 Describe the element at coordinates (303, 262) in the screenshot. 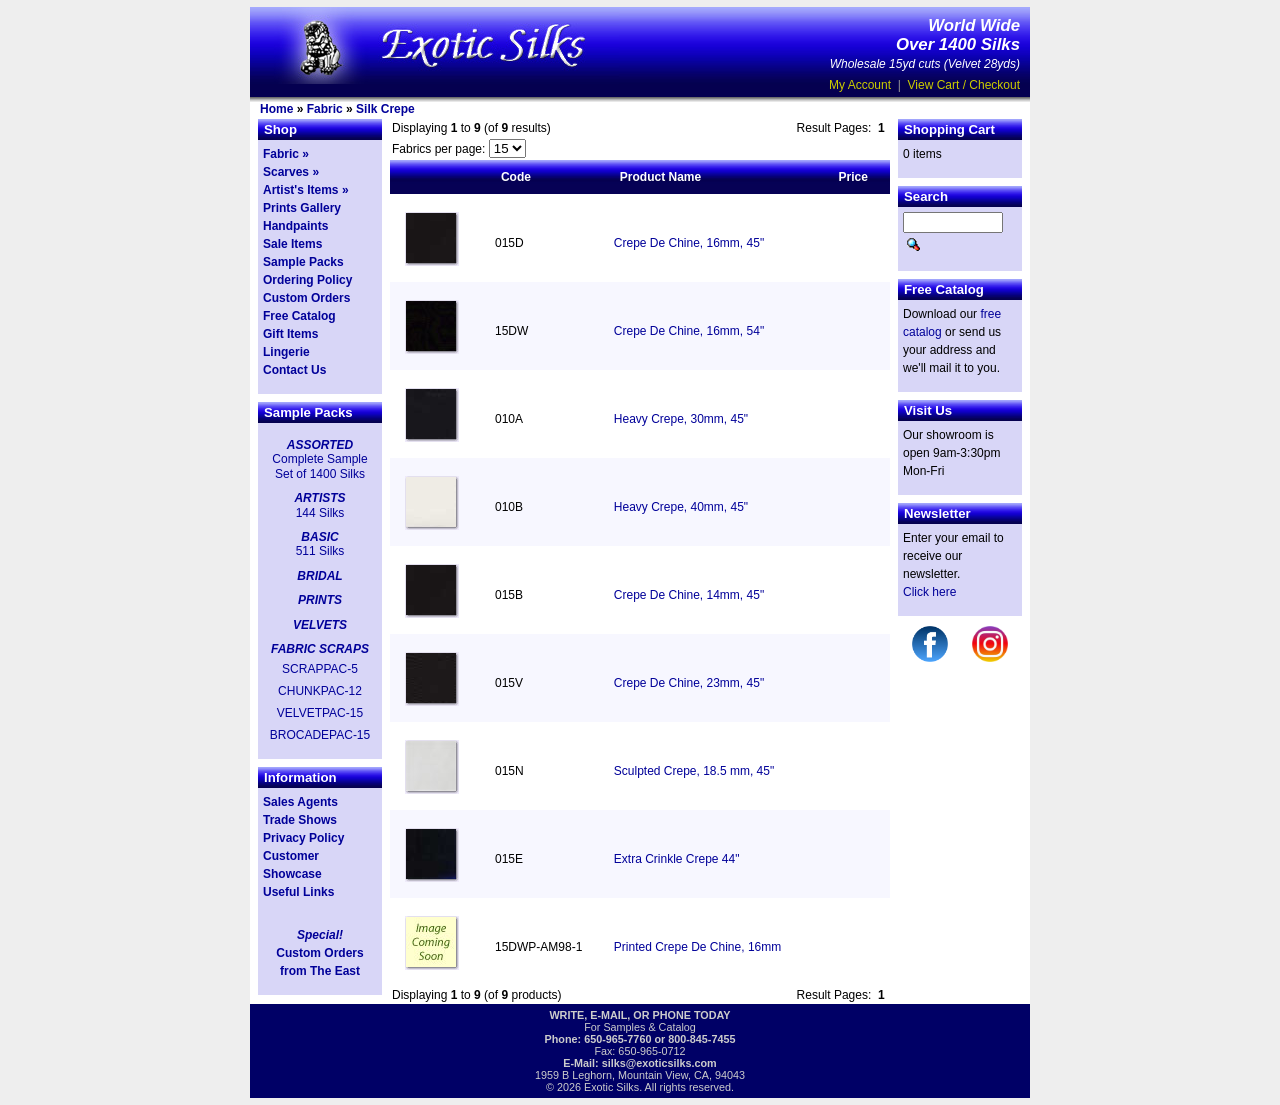

I see `Sample Packs` at that location.